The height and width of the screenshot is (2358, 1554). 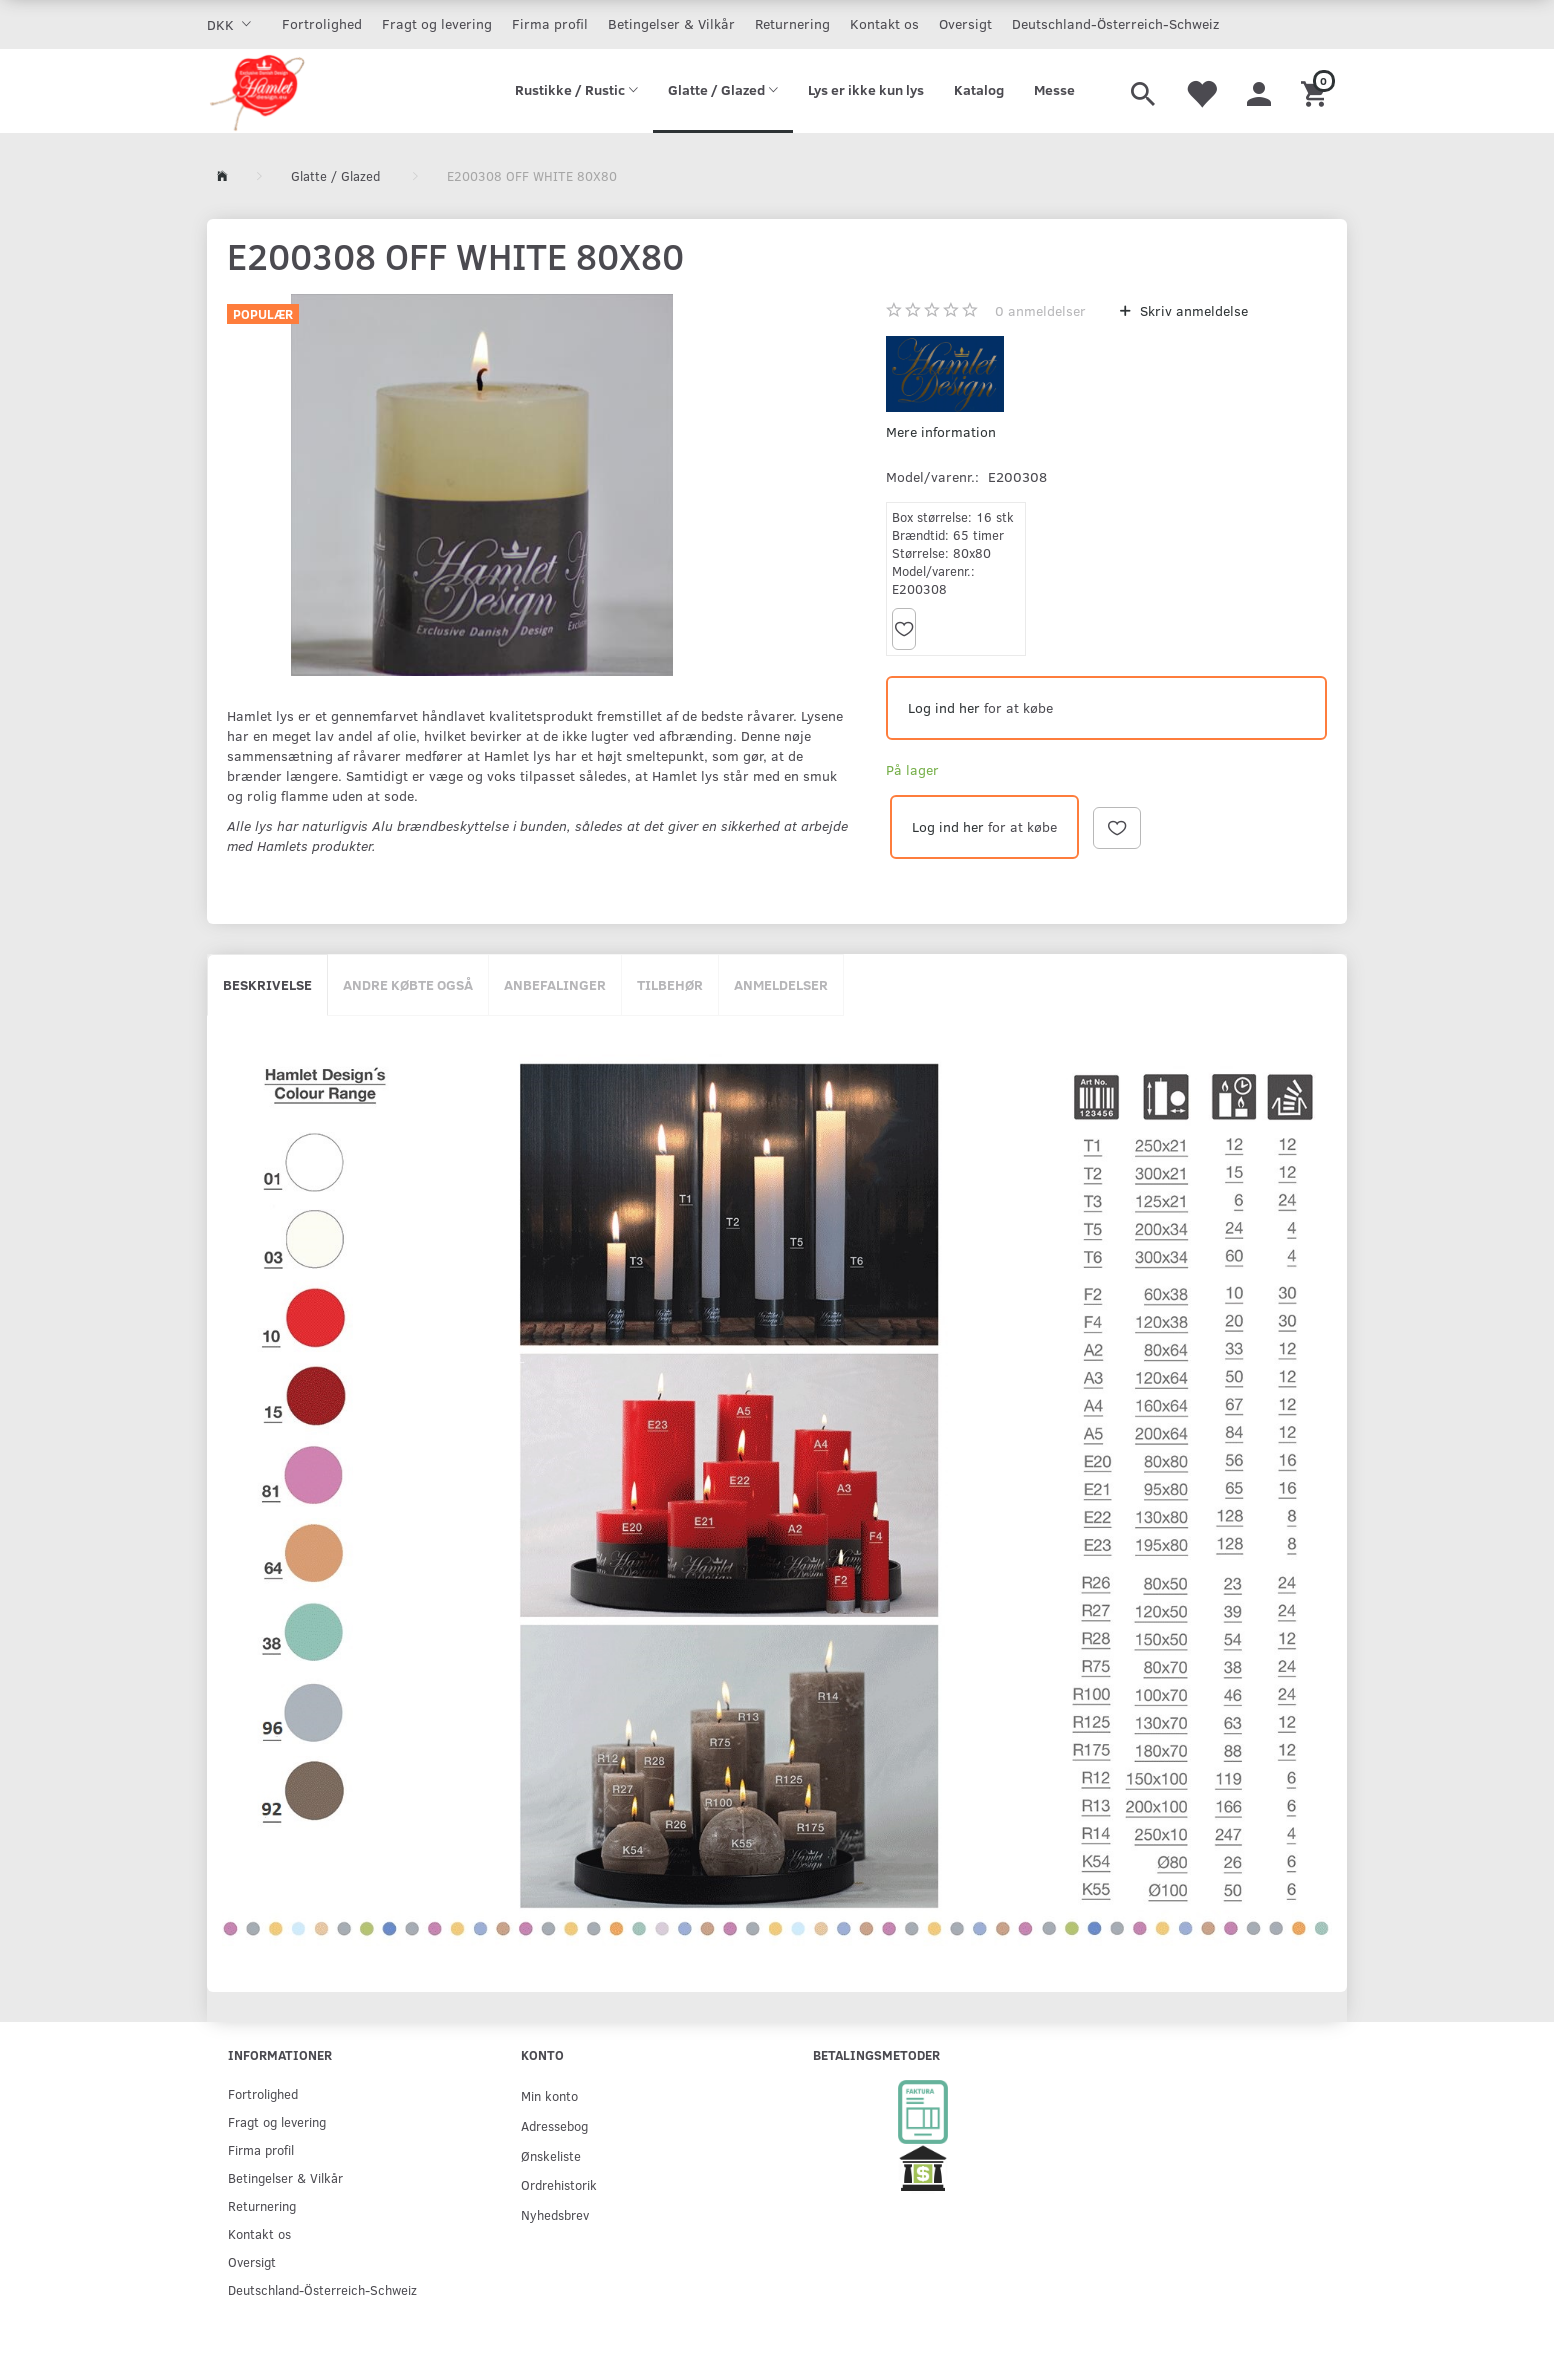 I want to click on [Hamlet Design], so click(x=256, y=91).